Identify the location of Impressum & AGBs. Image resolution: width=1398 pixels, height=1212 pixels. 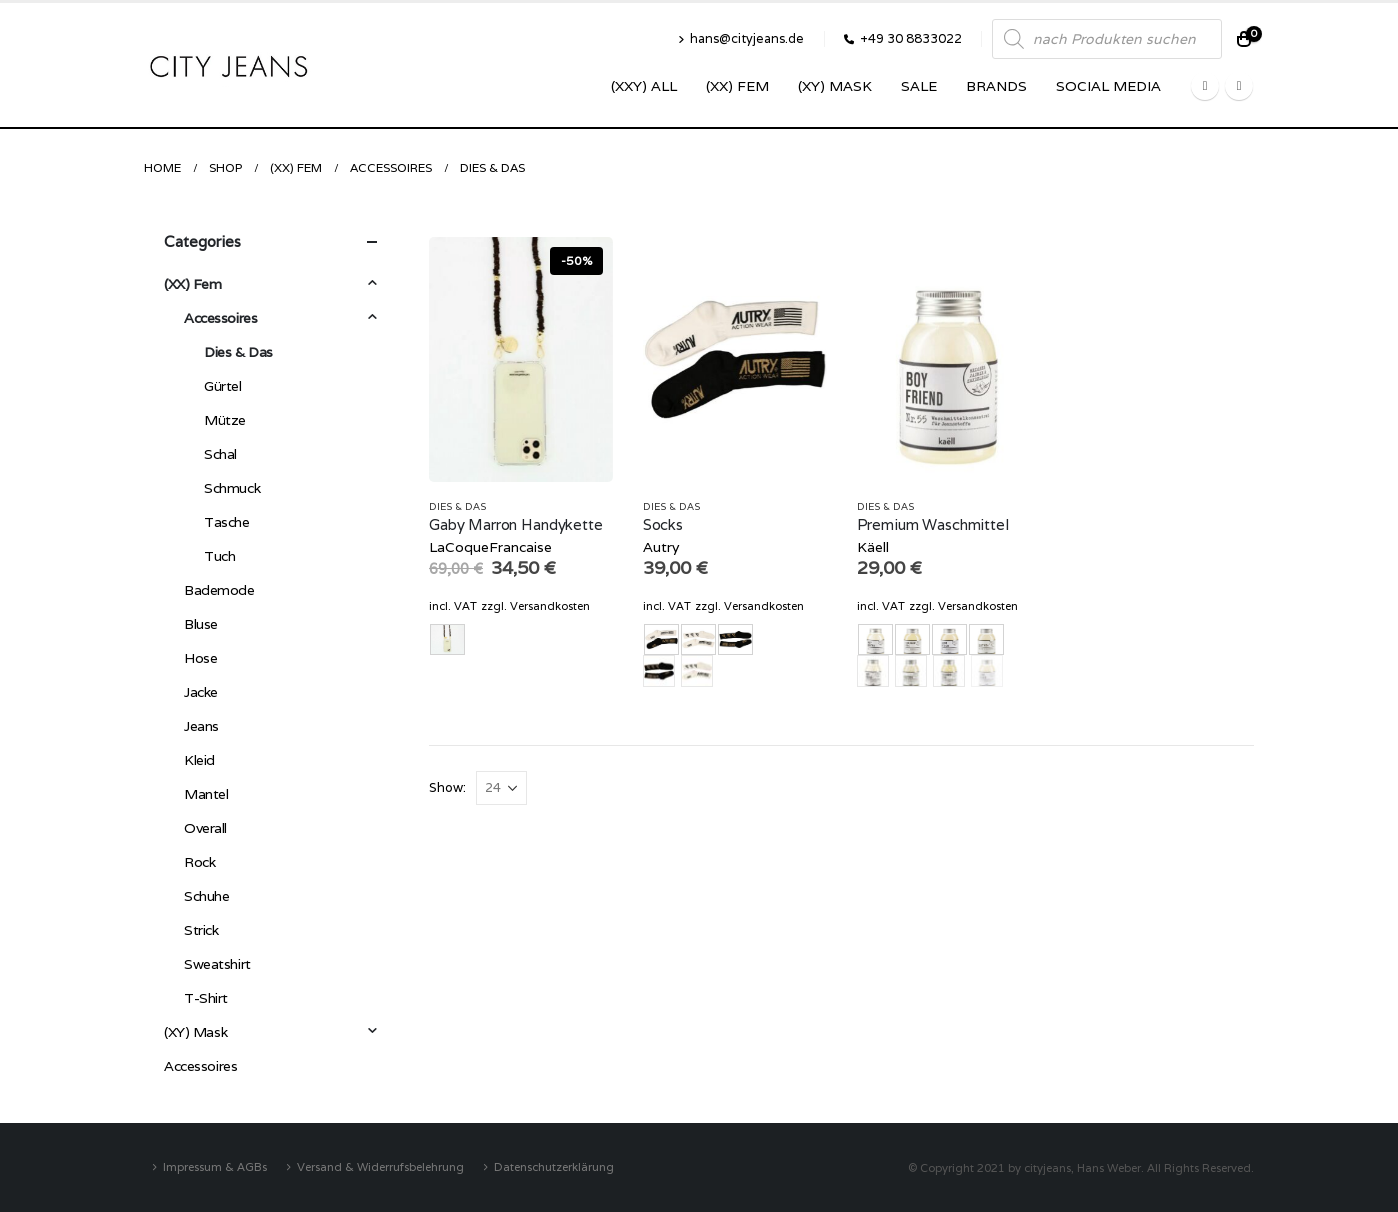
(215, 1166).